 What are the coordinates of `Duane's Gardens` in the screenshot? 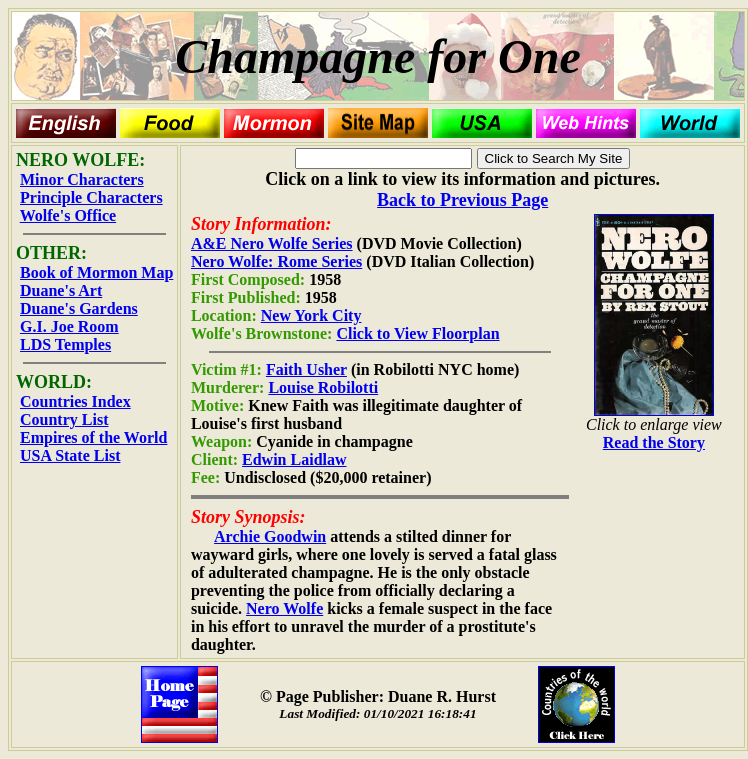 It's located at (79, 308).